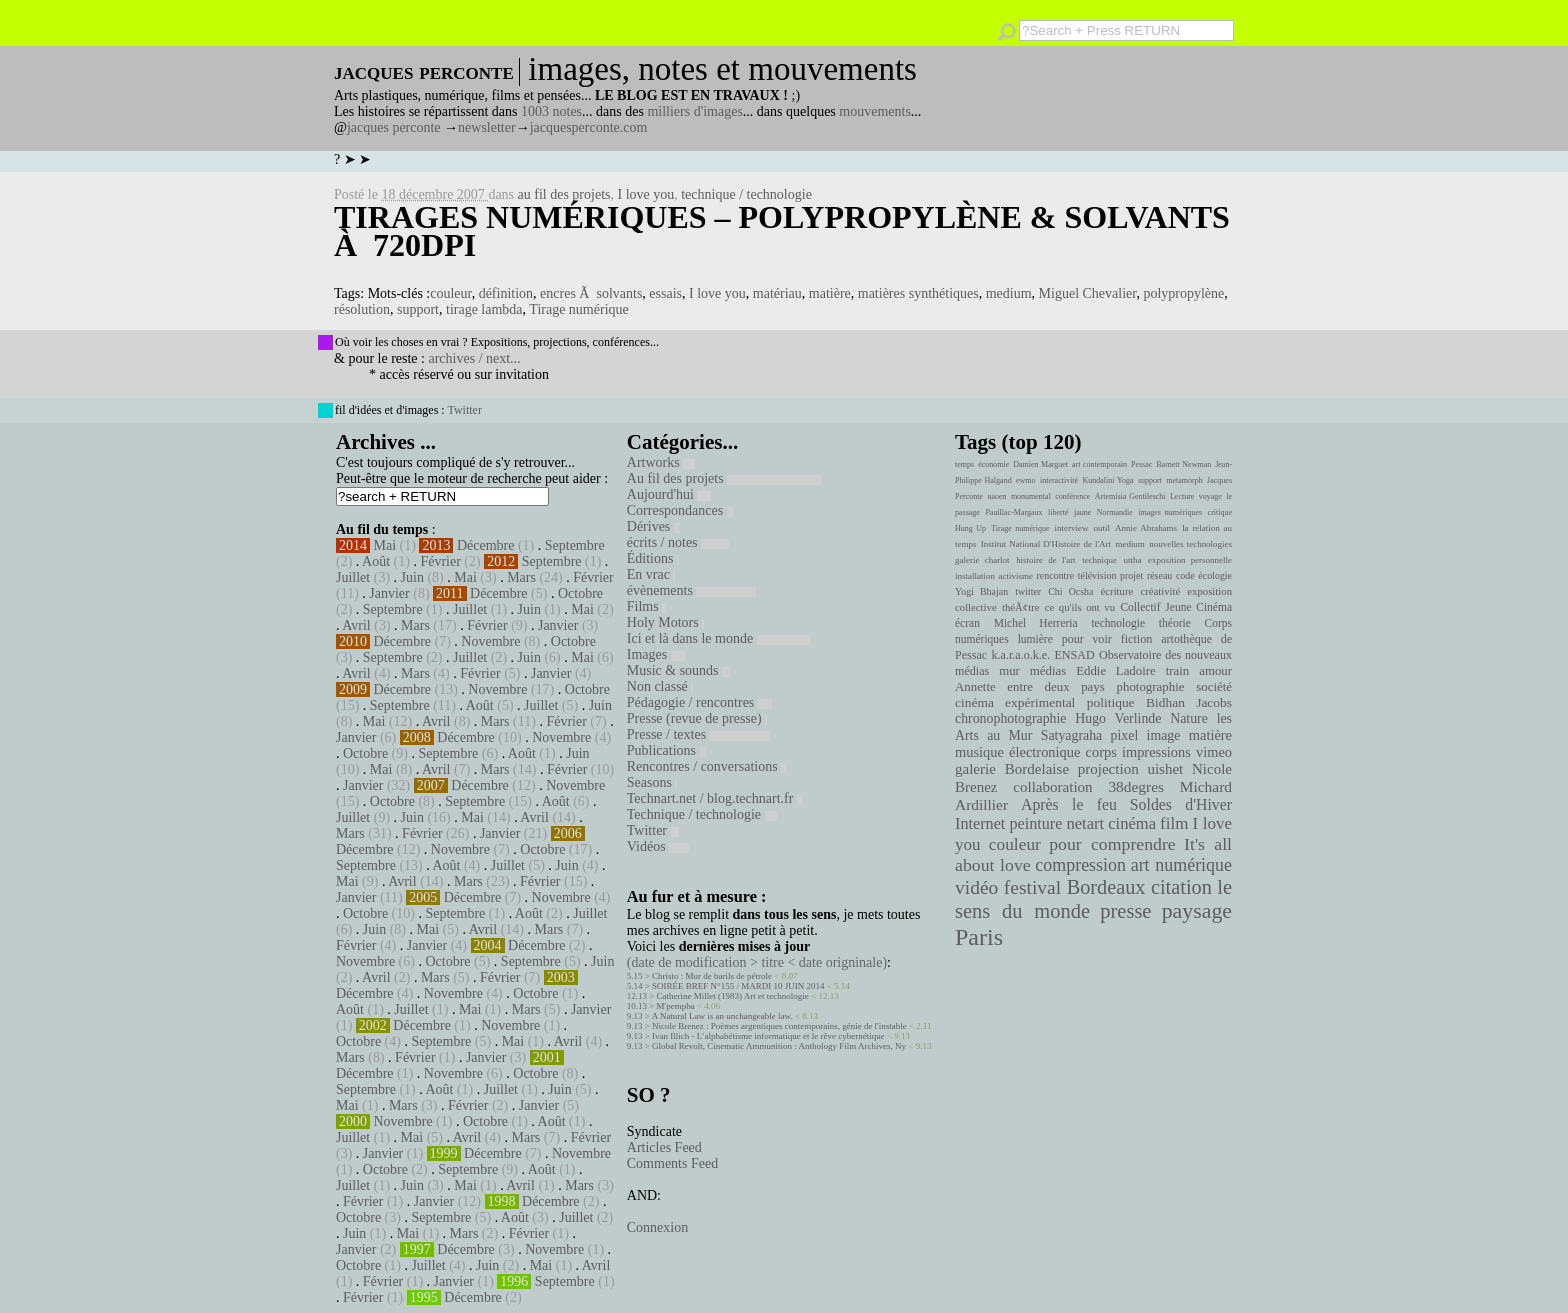 The width and height of the screenshot is (1568, 1313). What do you see at coordinates (1185, 575) in the screenshot?
I see `code` at bounding box center [1185, 575].